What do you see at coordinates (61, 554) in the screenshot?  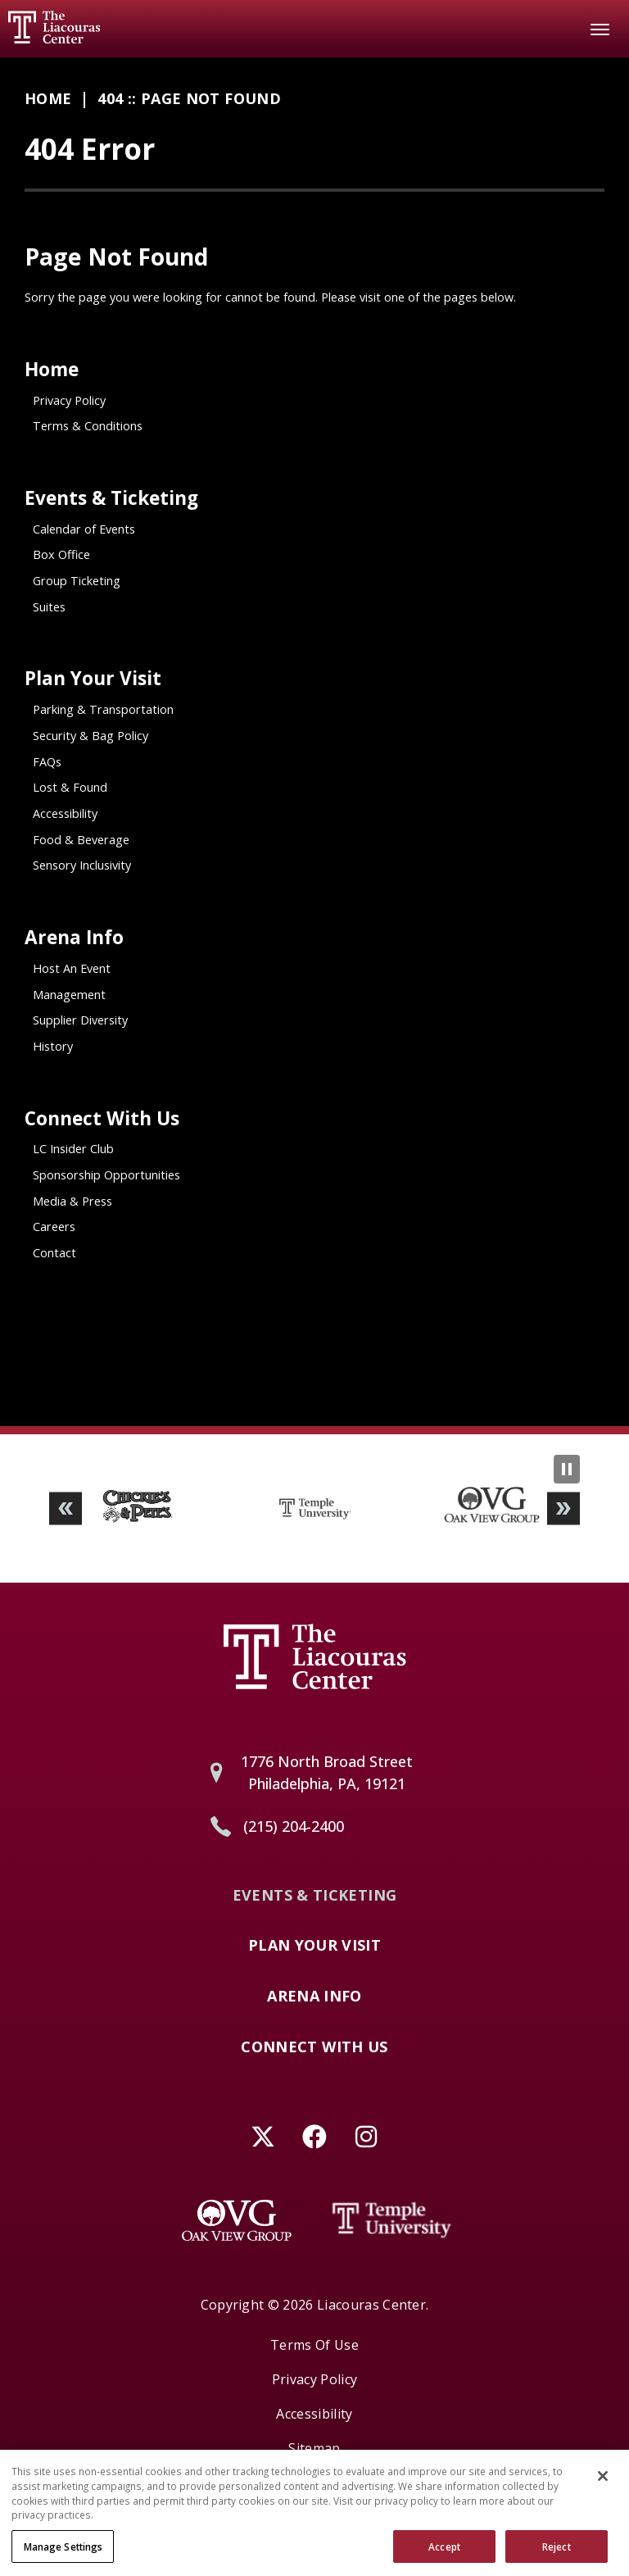 I see `Box Office` at bounding box center [61, 554].